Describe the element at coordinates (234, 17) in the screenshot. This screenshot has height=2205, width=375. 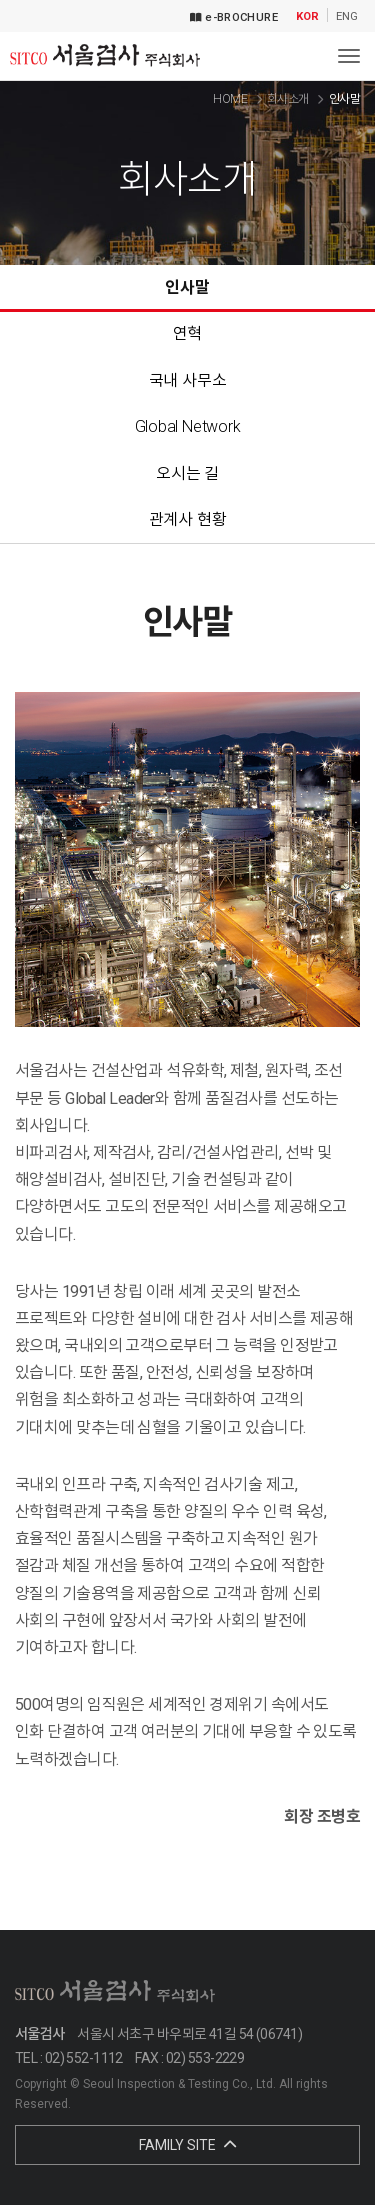
I see `e-BROCHURE` at that location.